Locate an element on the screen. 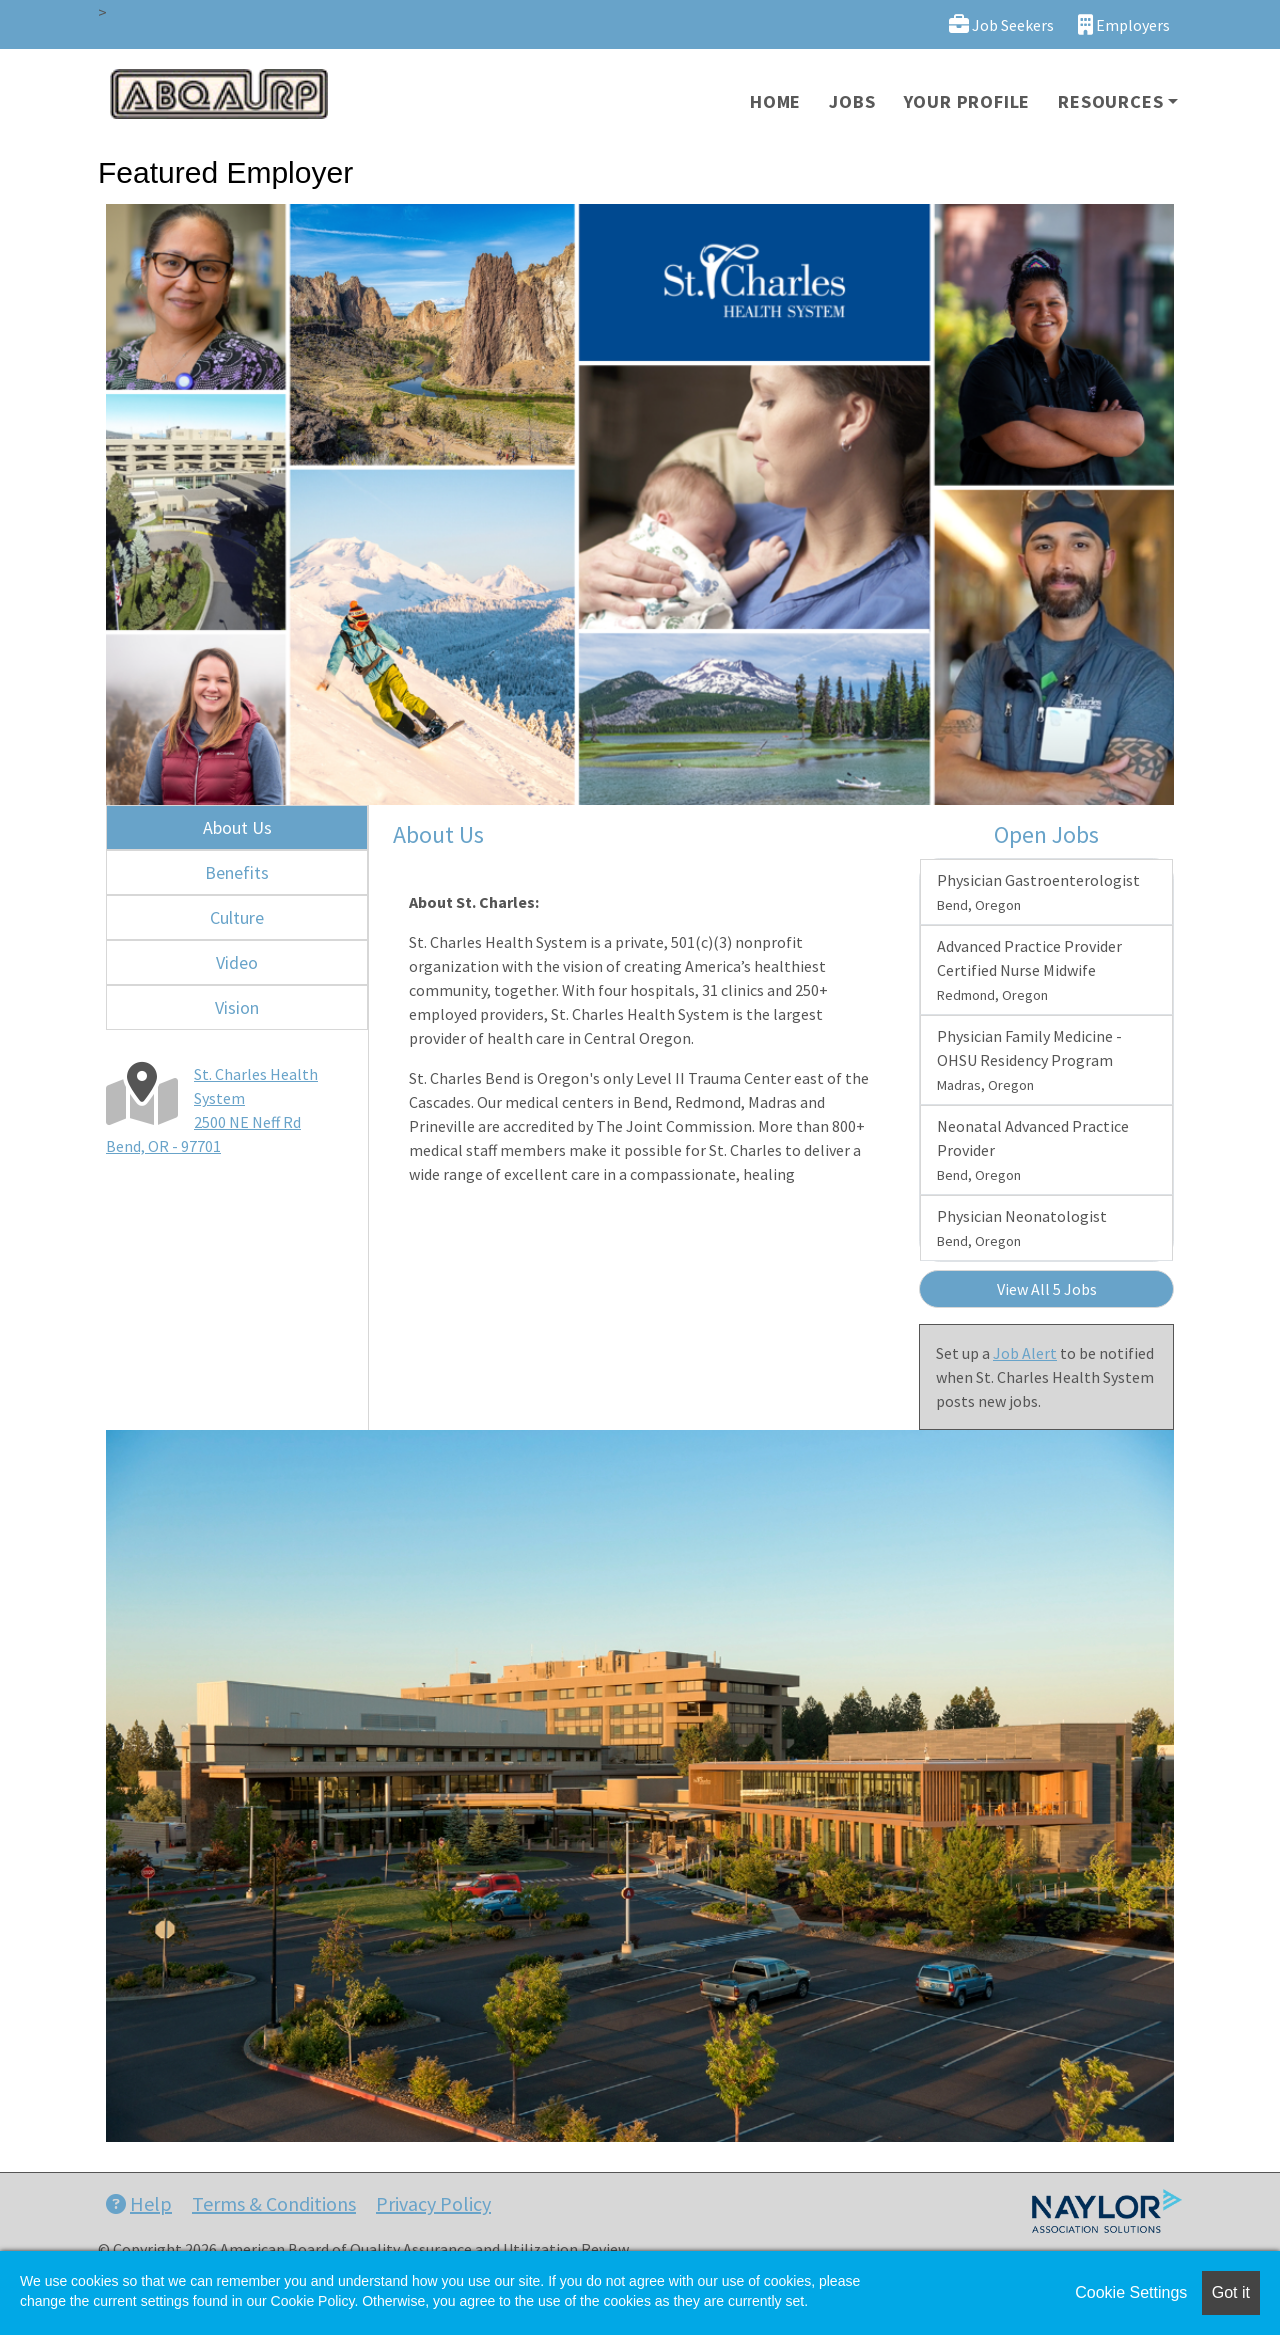 Image resolution: width=1280 pixels, height=2335 pixels. Job Seekers is located at coordinates (1001, 24).